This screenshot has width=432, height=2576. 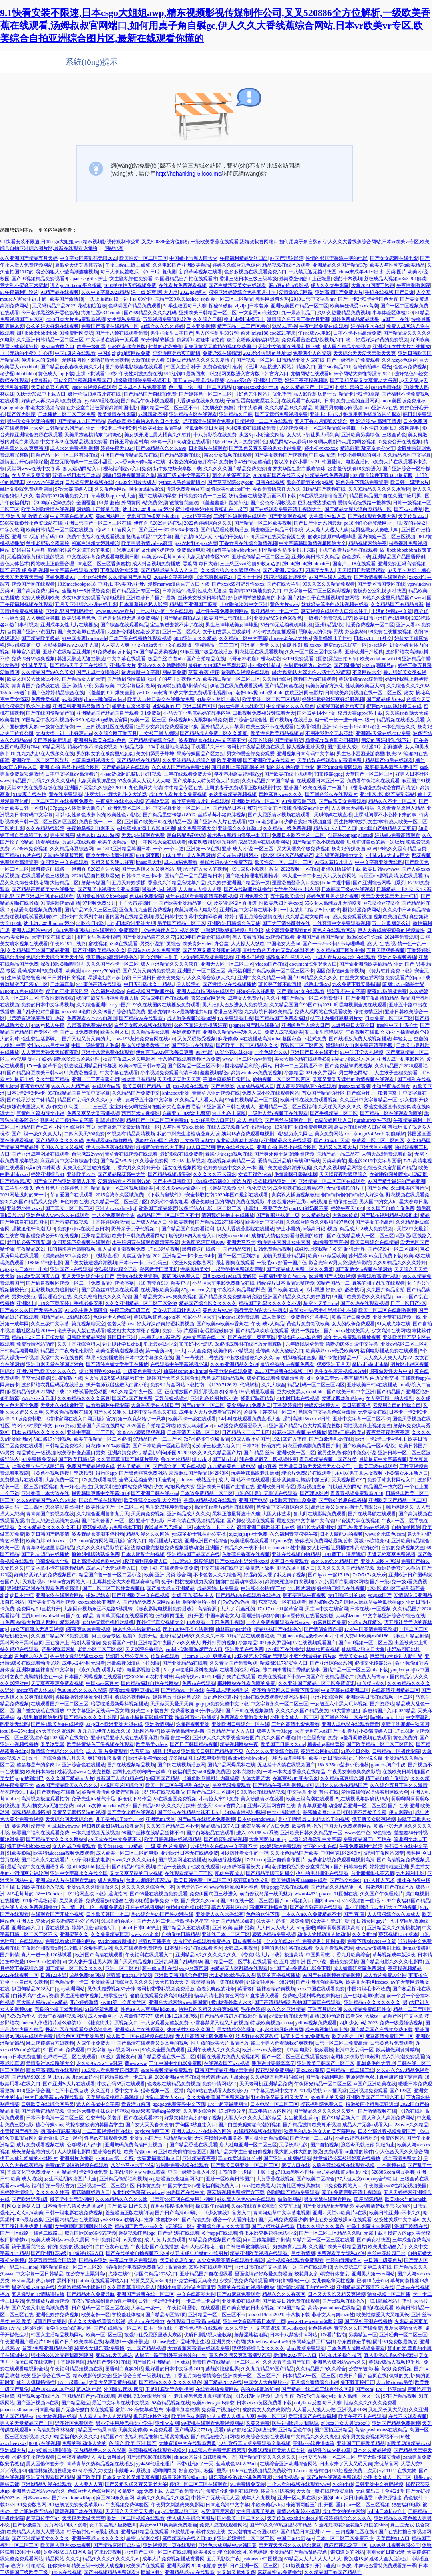 What do you see at coordinates (327, 516) in the screenshot?
I see `大香蕉少w妇入口` at bounding box center [327, 516].